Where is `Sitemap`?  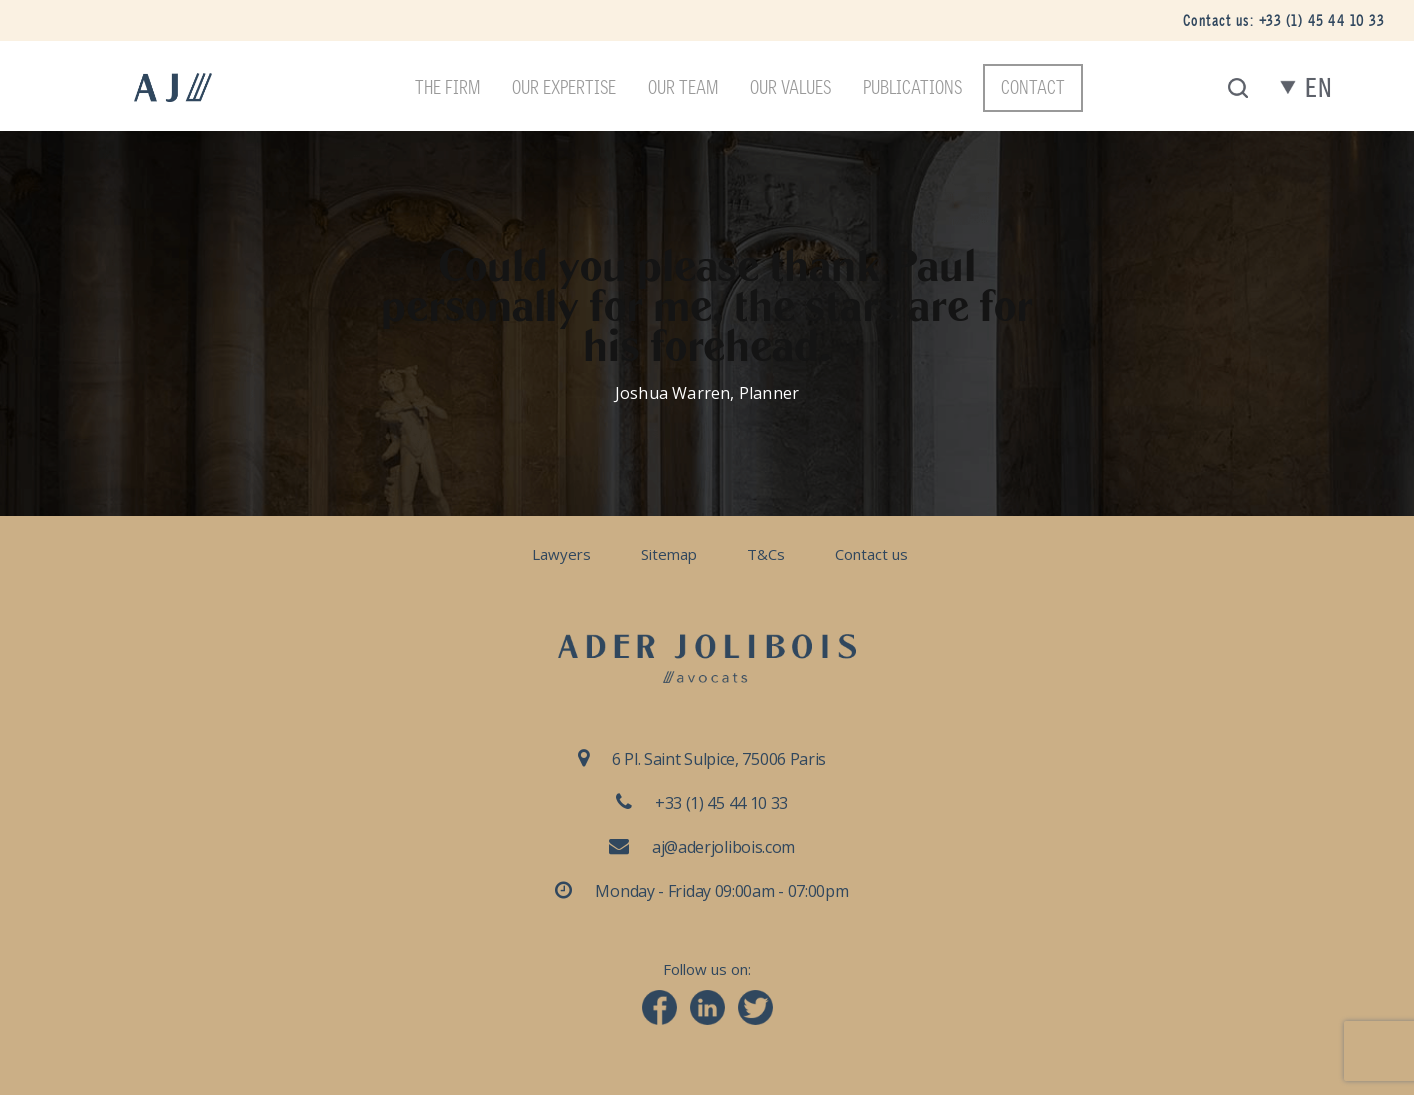 Sitemap is located at coordinates (669, 554).